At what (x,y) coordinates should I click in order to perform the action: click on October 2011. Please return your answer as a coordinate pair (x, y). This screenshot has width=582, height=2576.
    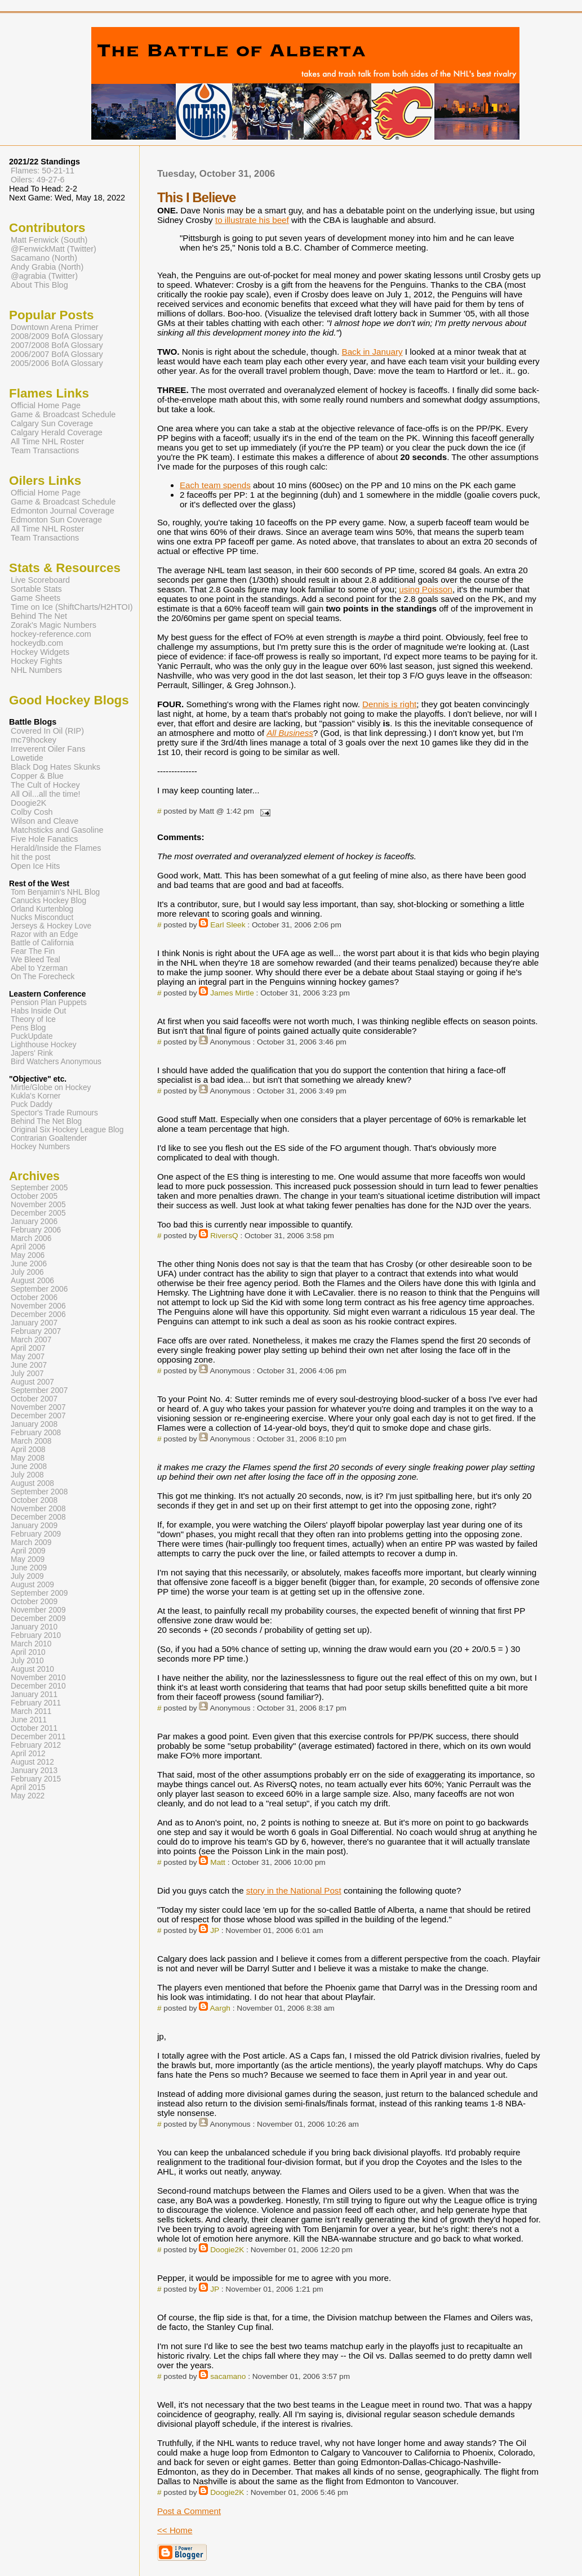
    Looking at the image, I should click on (34, 1728).